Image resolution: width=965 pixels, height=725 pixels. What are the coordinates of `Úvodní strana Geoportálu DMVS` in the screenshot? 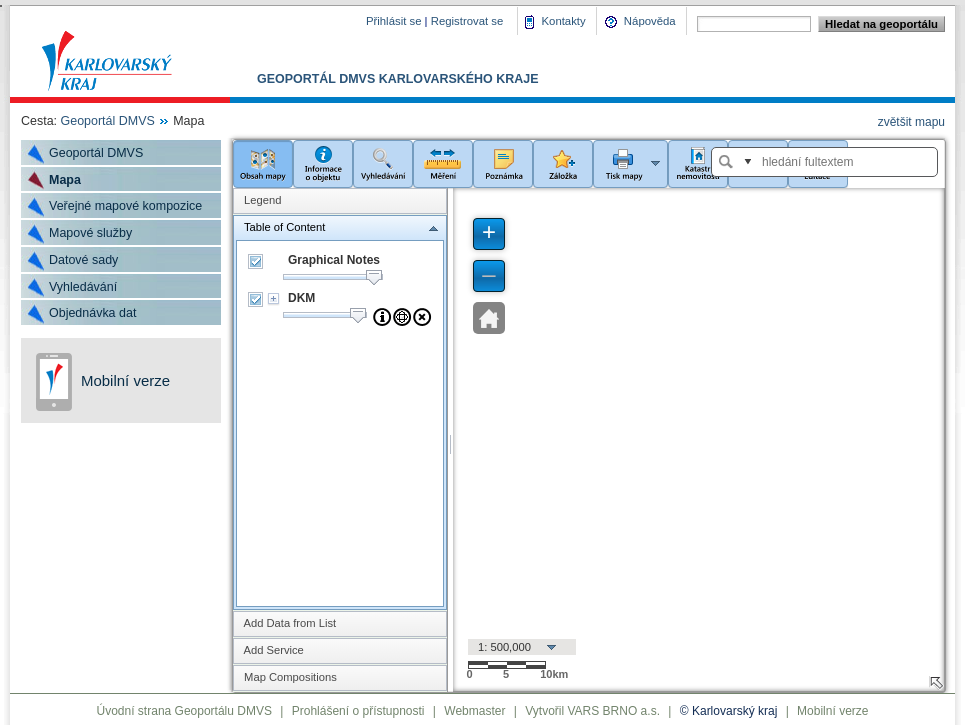 It's located at (184, 711).